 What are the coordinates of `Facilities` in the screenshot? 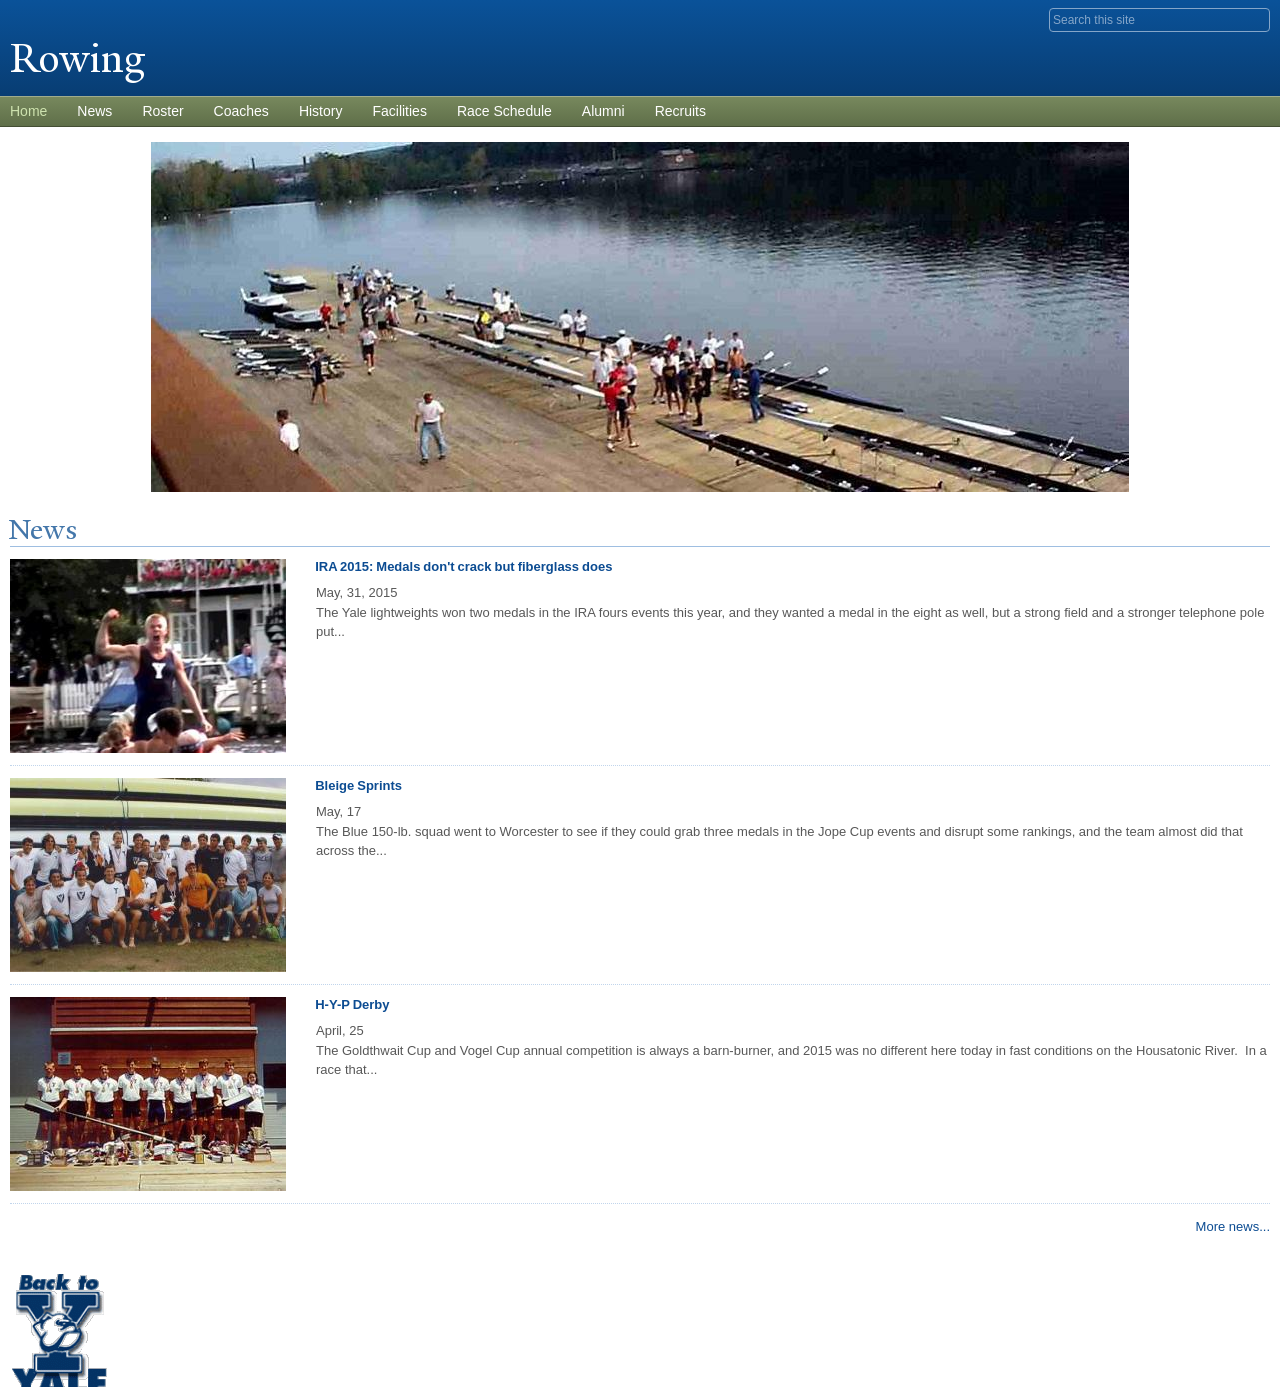 It's located at (399, 111).